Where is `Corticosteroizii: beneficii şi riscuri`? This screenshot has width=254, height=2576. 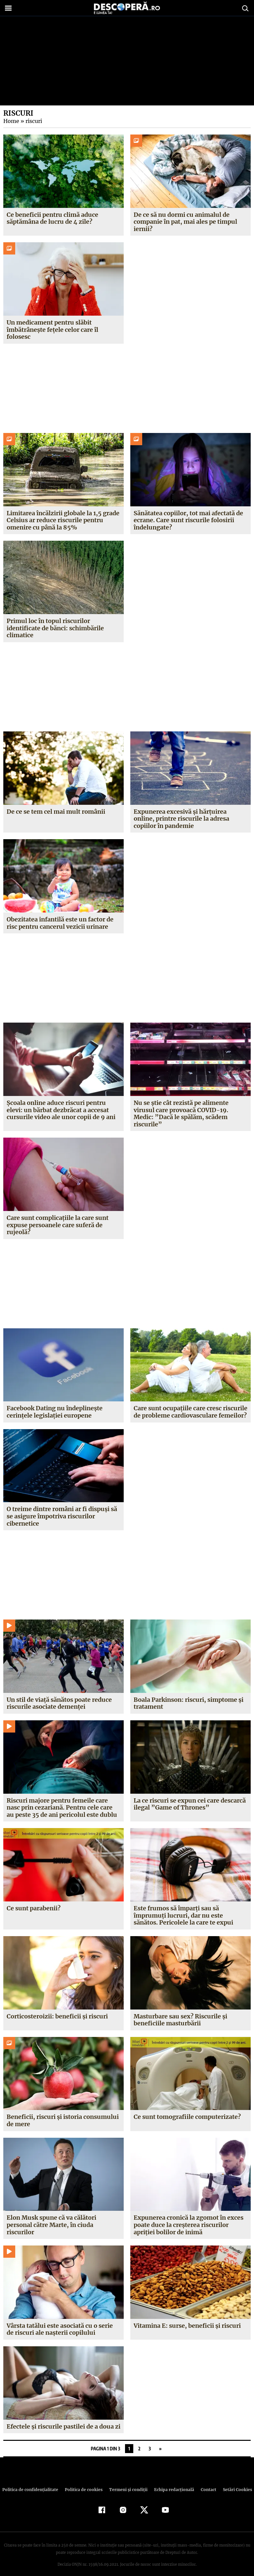
Corticosteroizii: beneficii şi riscuri is located at coordinates (57, 2009).